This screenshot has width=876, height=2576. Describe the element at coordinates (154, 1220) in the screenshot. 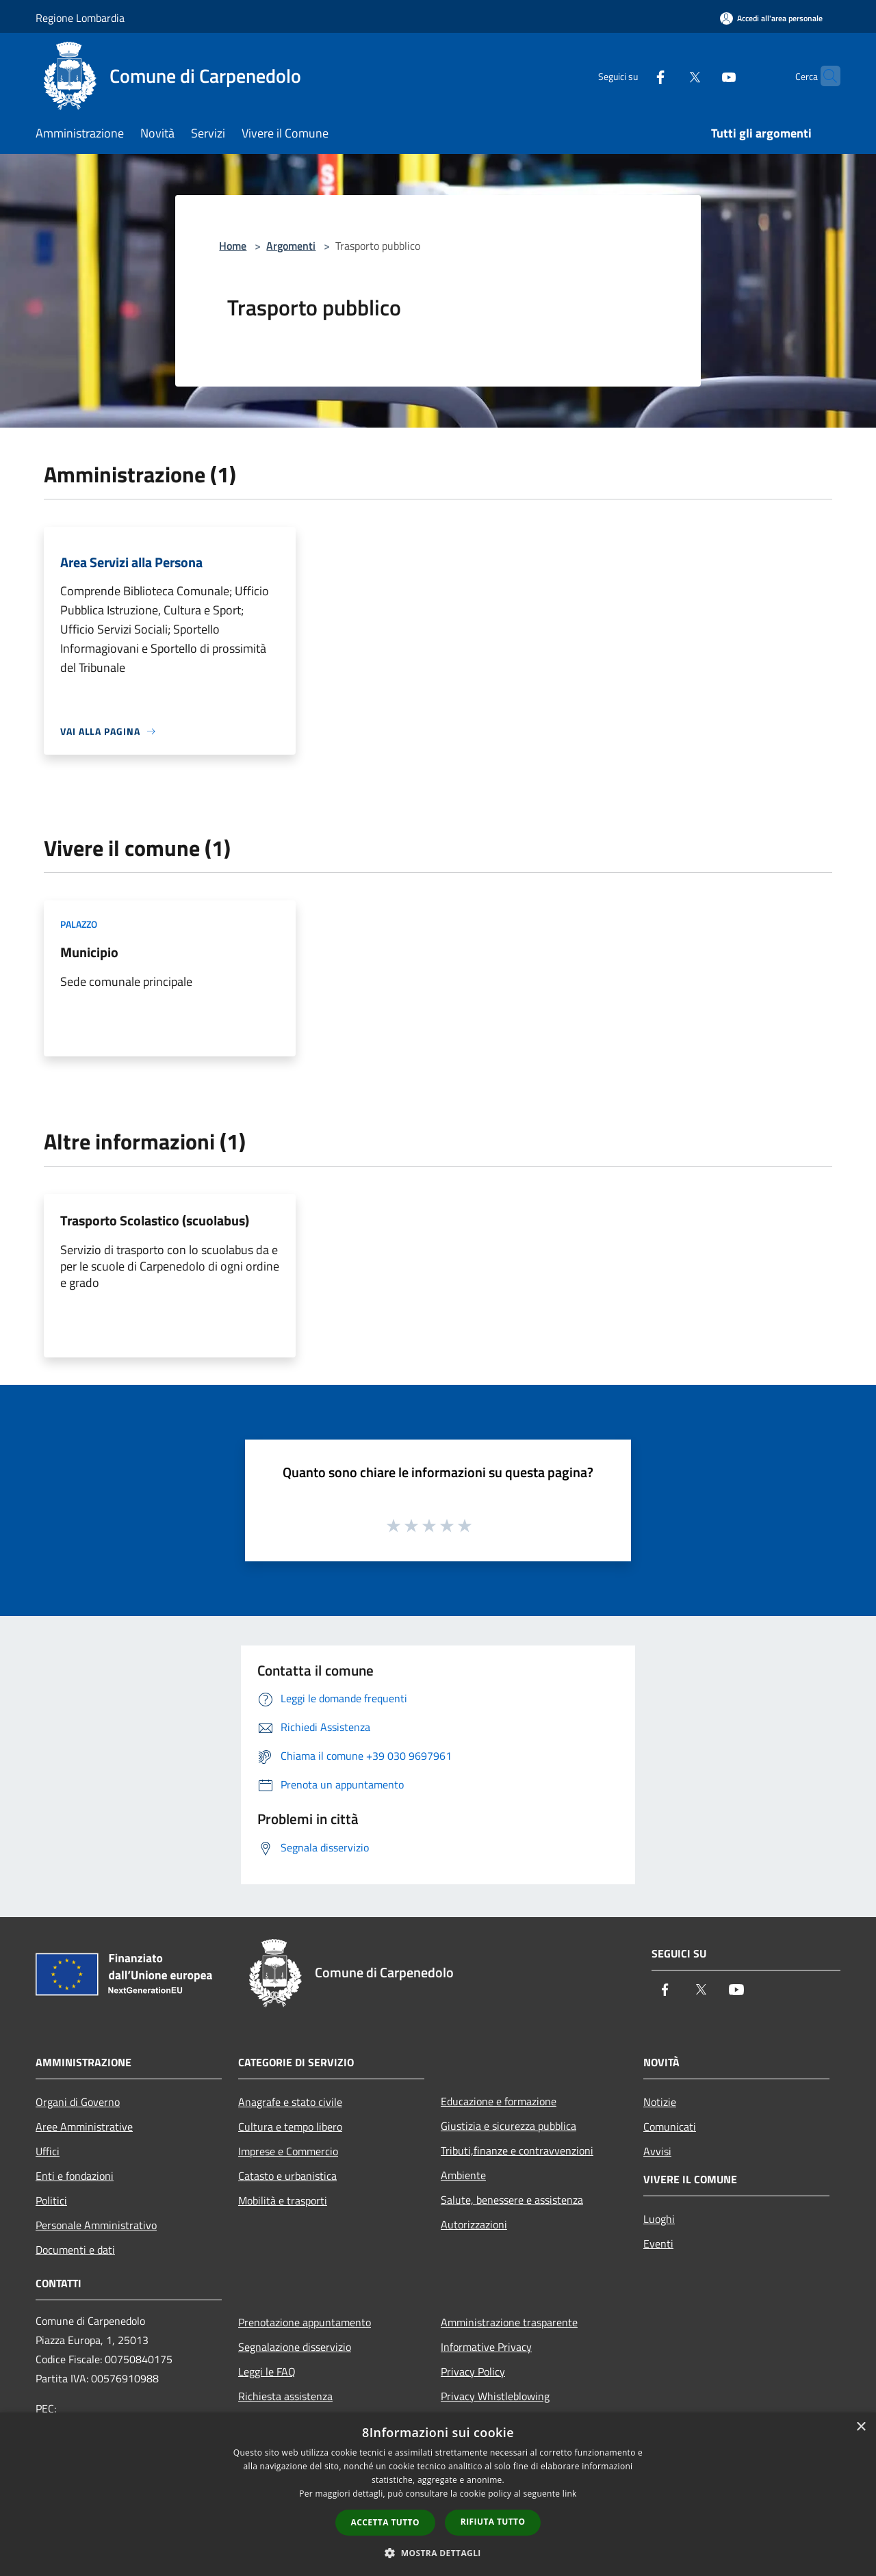

I see `Trasporto Scolastico (scuolabus)` at that location.